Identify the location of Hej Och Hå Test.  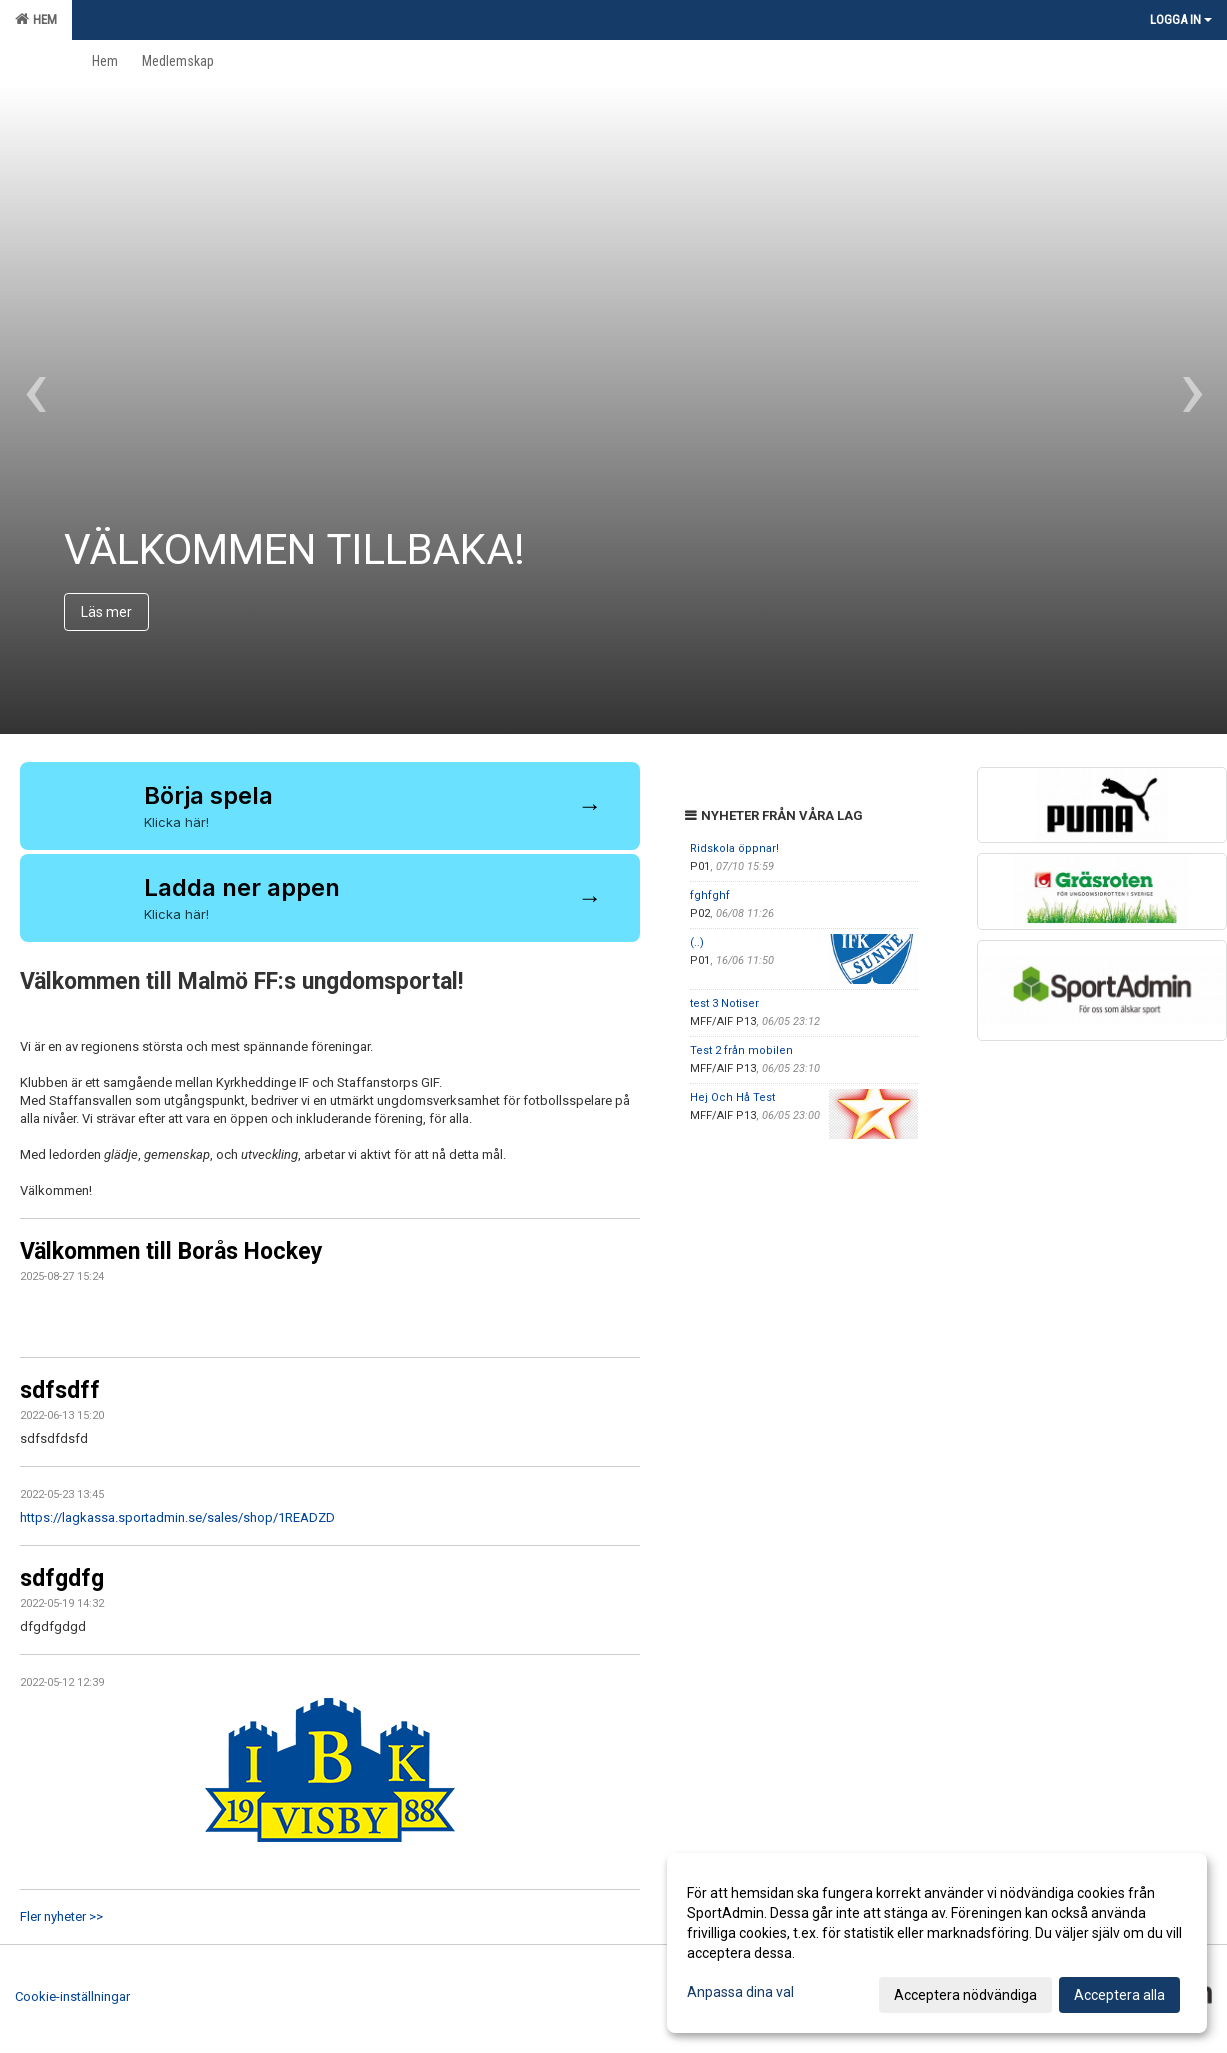
(732, 1097).